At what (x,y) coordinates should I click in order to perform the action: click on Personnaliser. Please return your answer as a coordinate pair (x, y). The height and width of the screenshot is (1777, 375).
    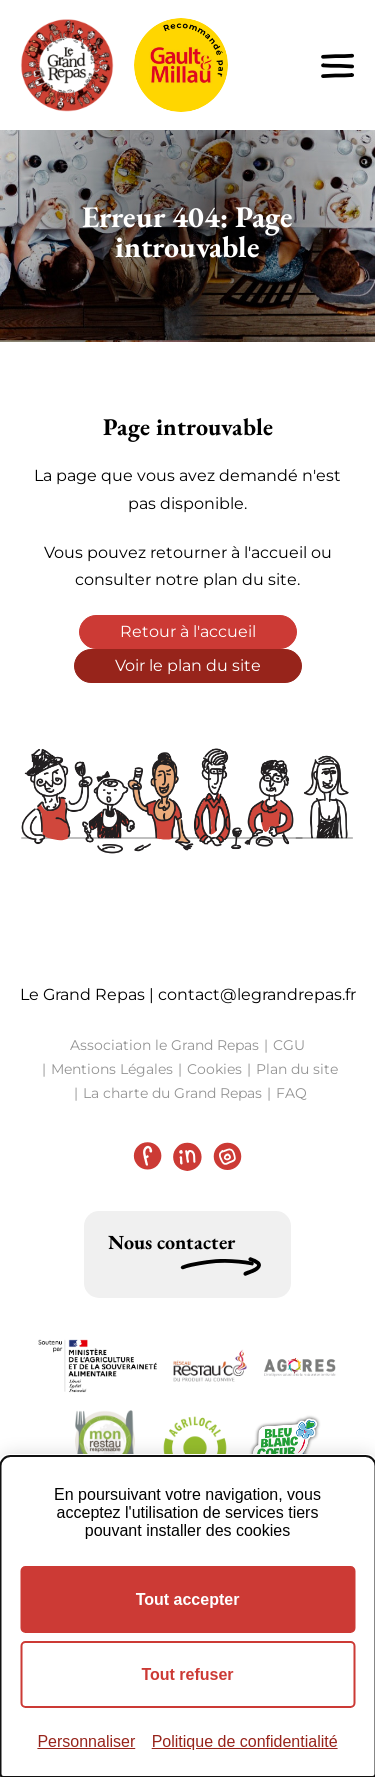
    Looking at the image, I should click on (86, 1741).